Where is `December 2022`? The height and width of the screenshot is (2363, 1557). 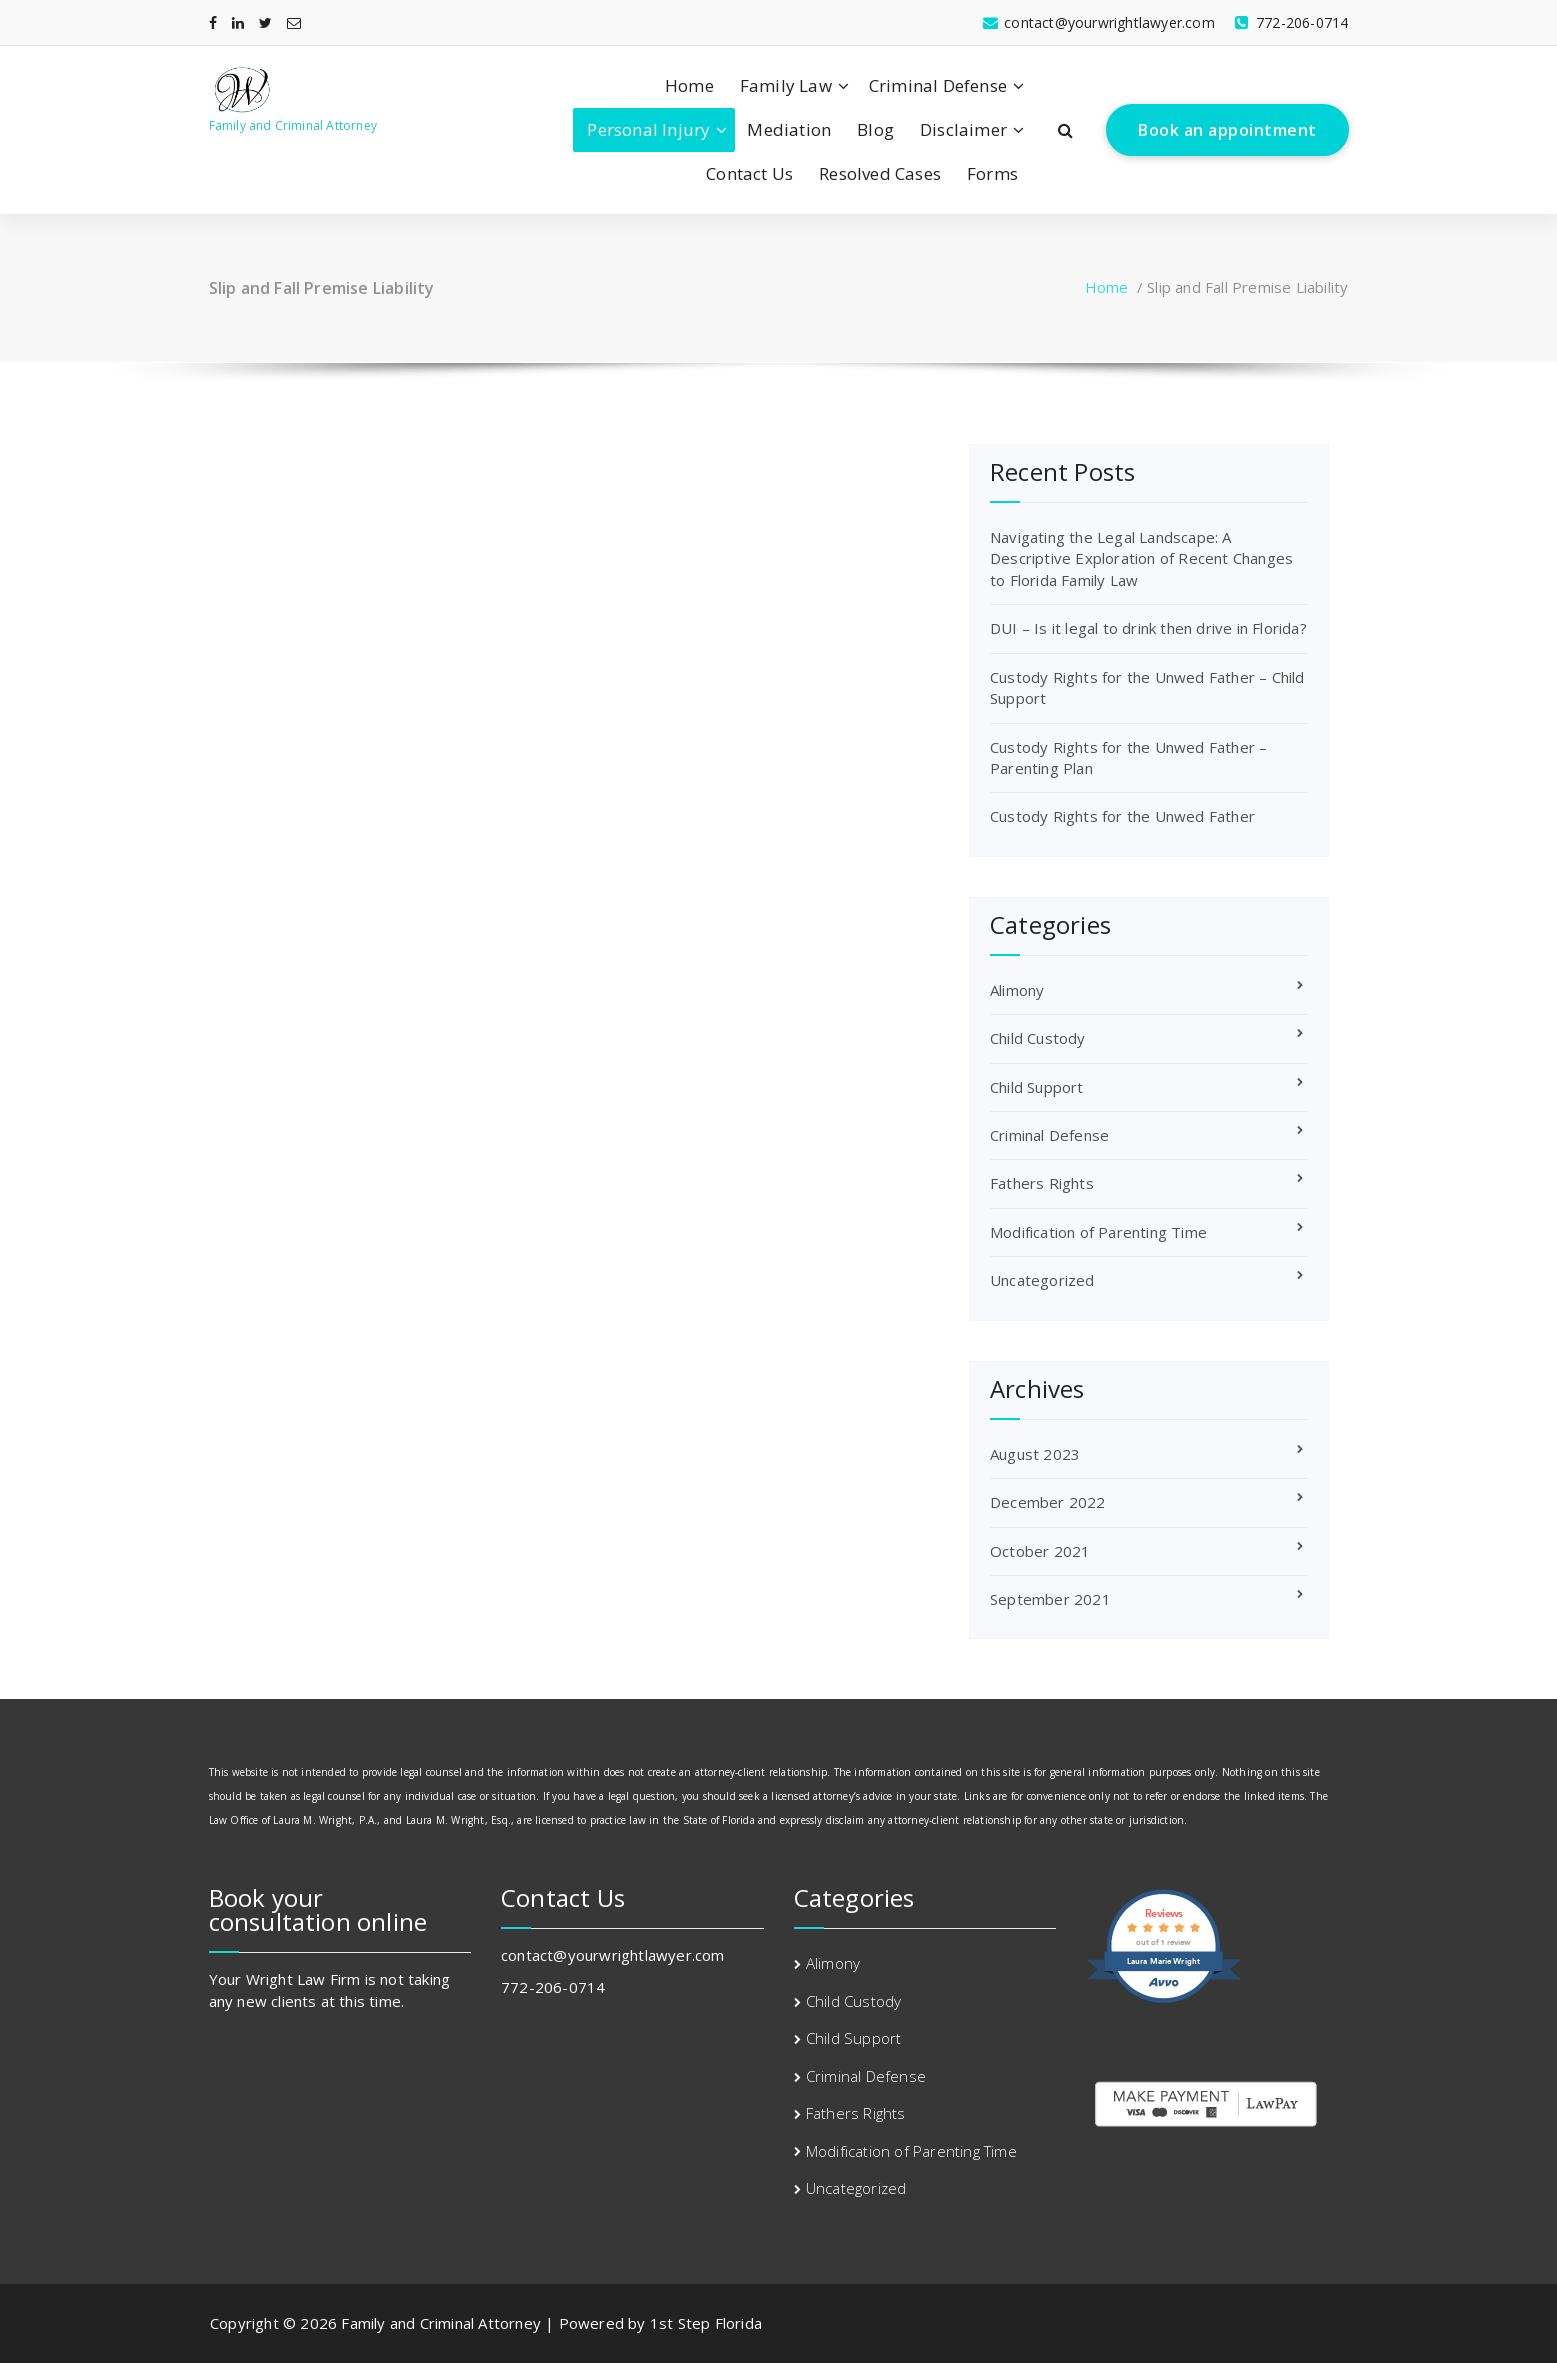
December 2022 is located at coordinates (1048, 1502).